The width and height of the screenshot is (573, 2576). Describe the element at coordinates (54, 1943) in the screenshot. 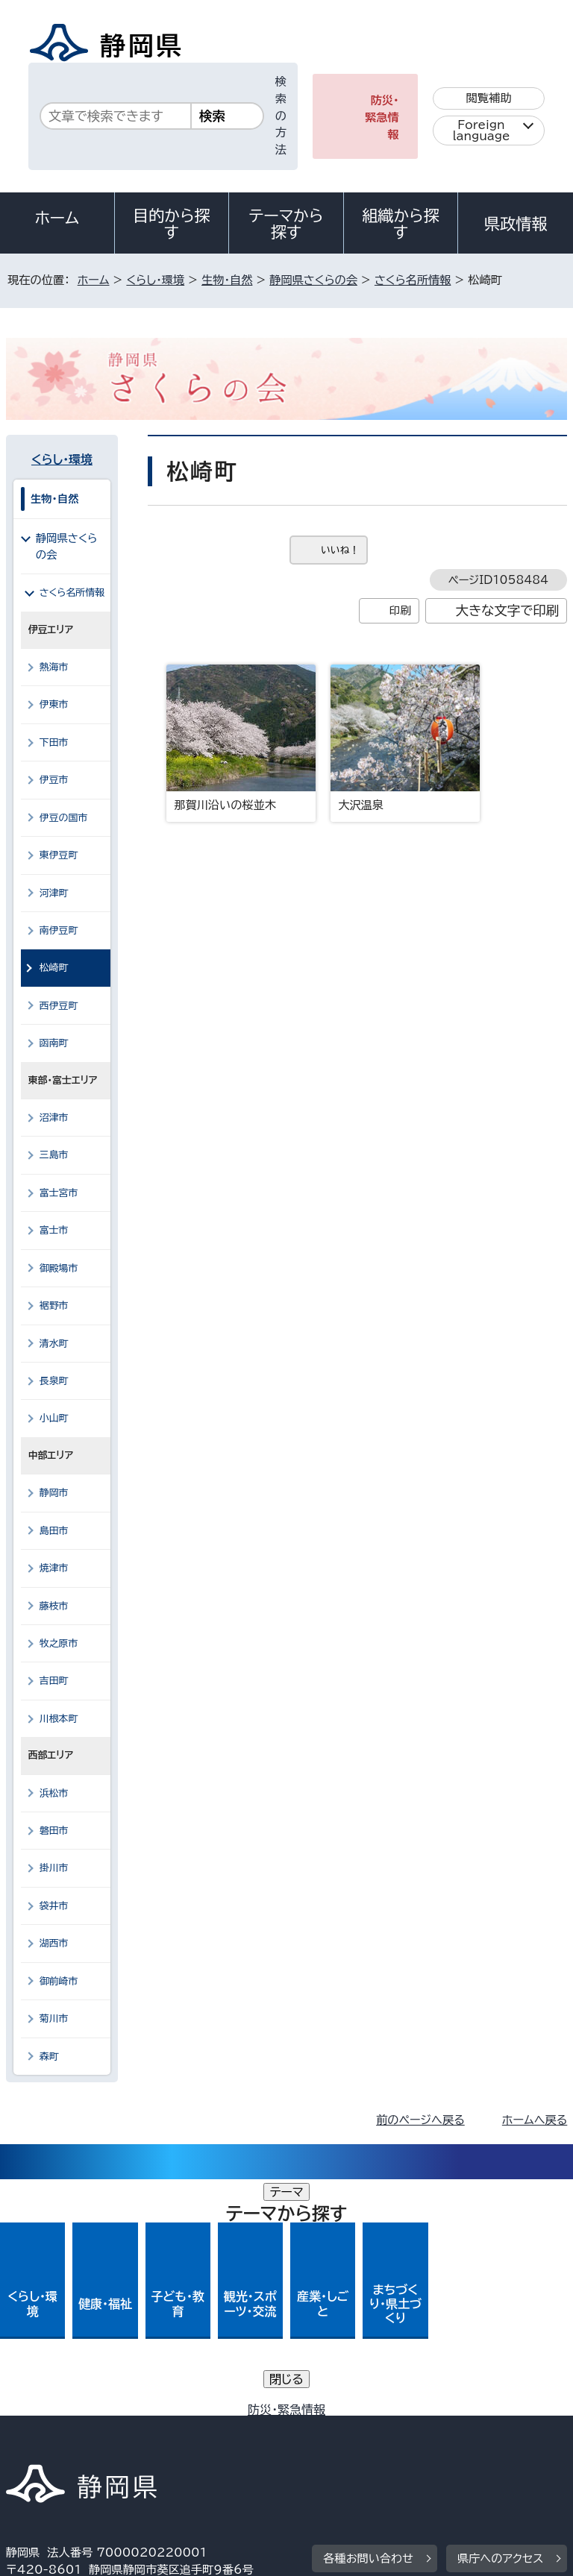

I see `湖西市` at that location.